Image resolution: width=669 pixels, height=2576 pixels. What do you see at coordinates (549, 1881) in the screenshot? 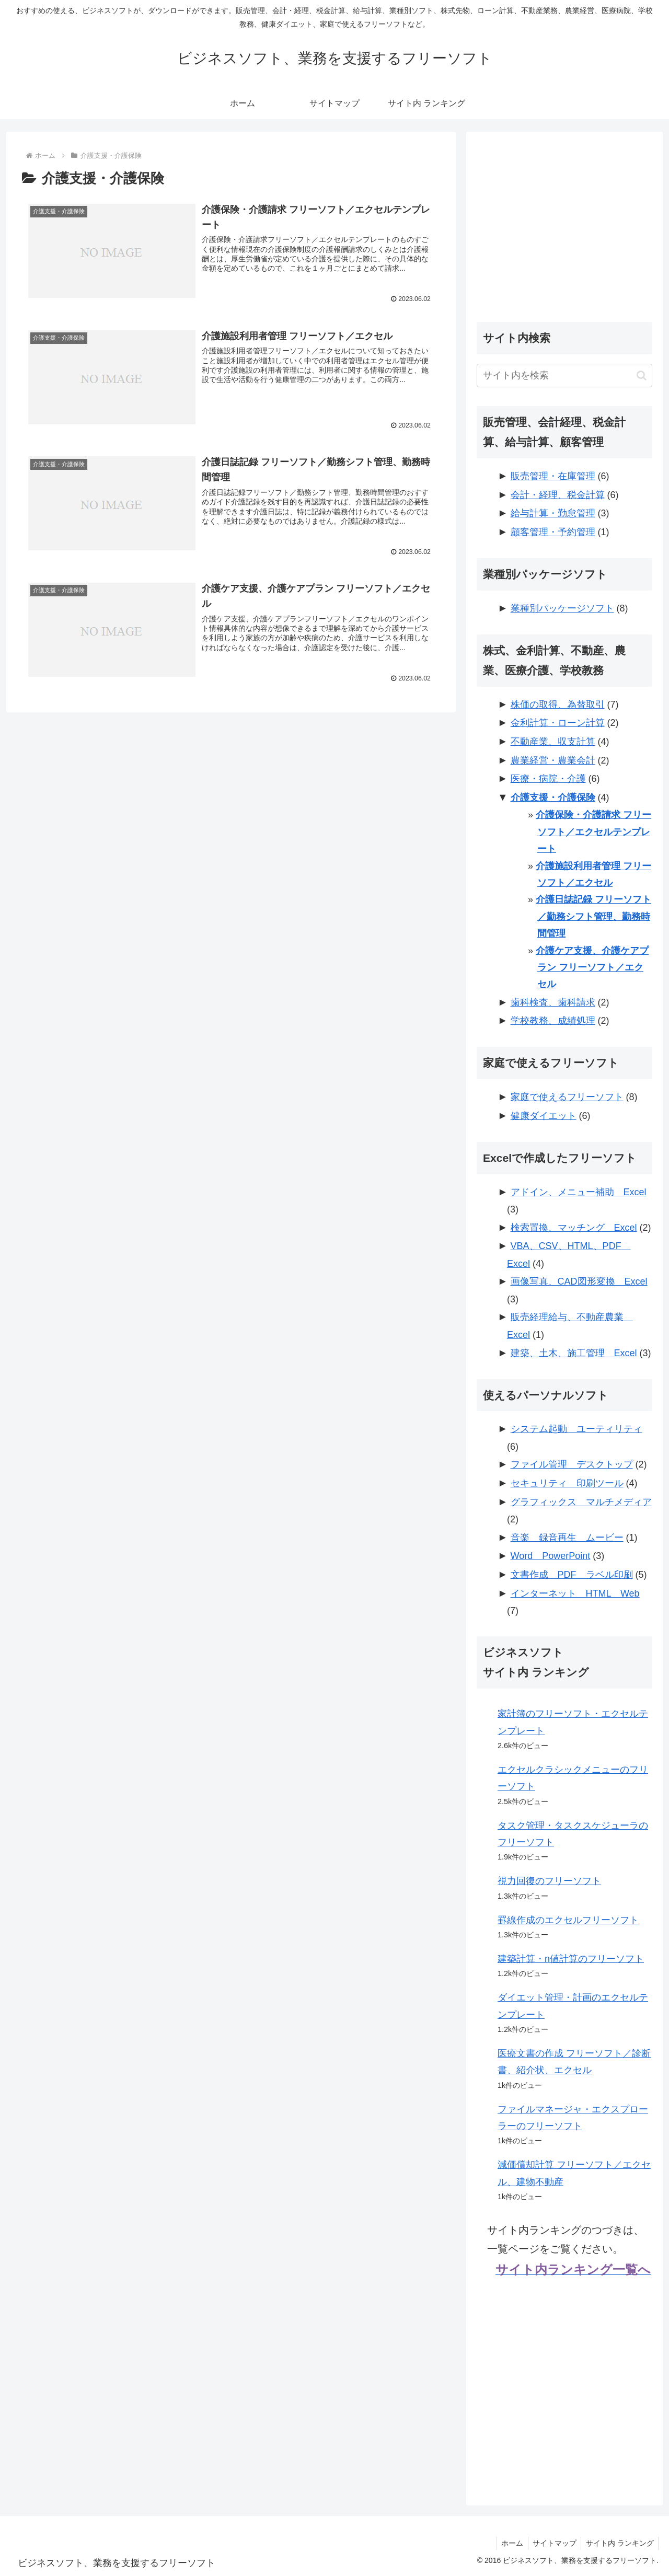
I see `視力回復のフリーソフト` at bounding box center [549, 1881].